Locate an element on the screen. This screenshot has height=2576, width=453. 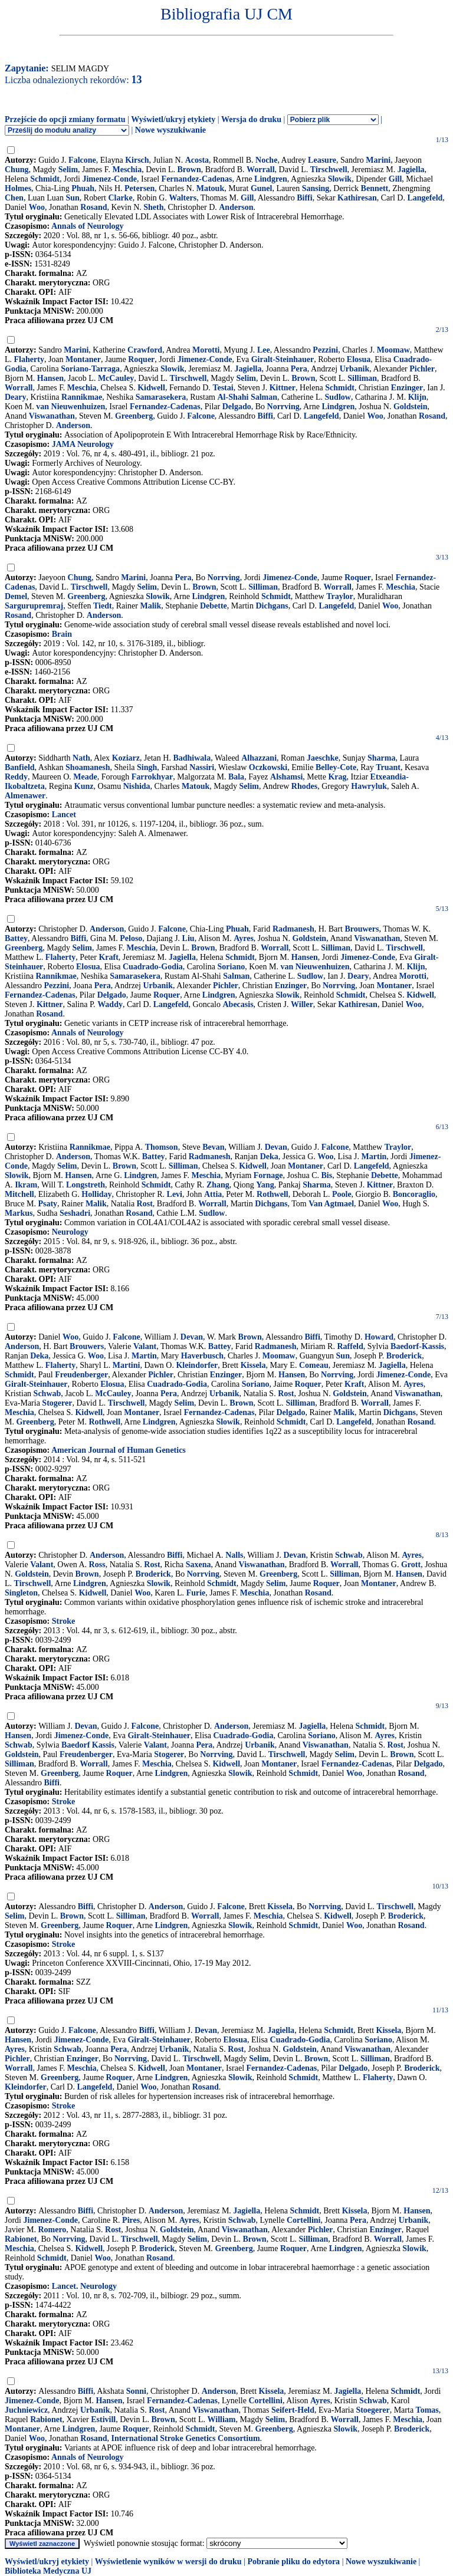
Cuadrado-Godia is located at coordinates (153, 966).